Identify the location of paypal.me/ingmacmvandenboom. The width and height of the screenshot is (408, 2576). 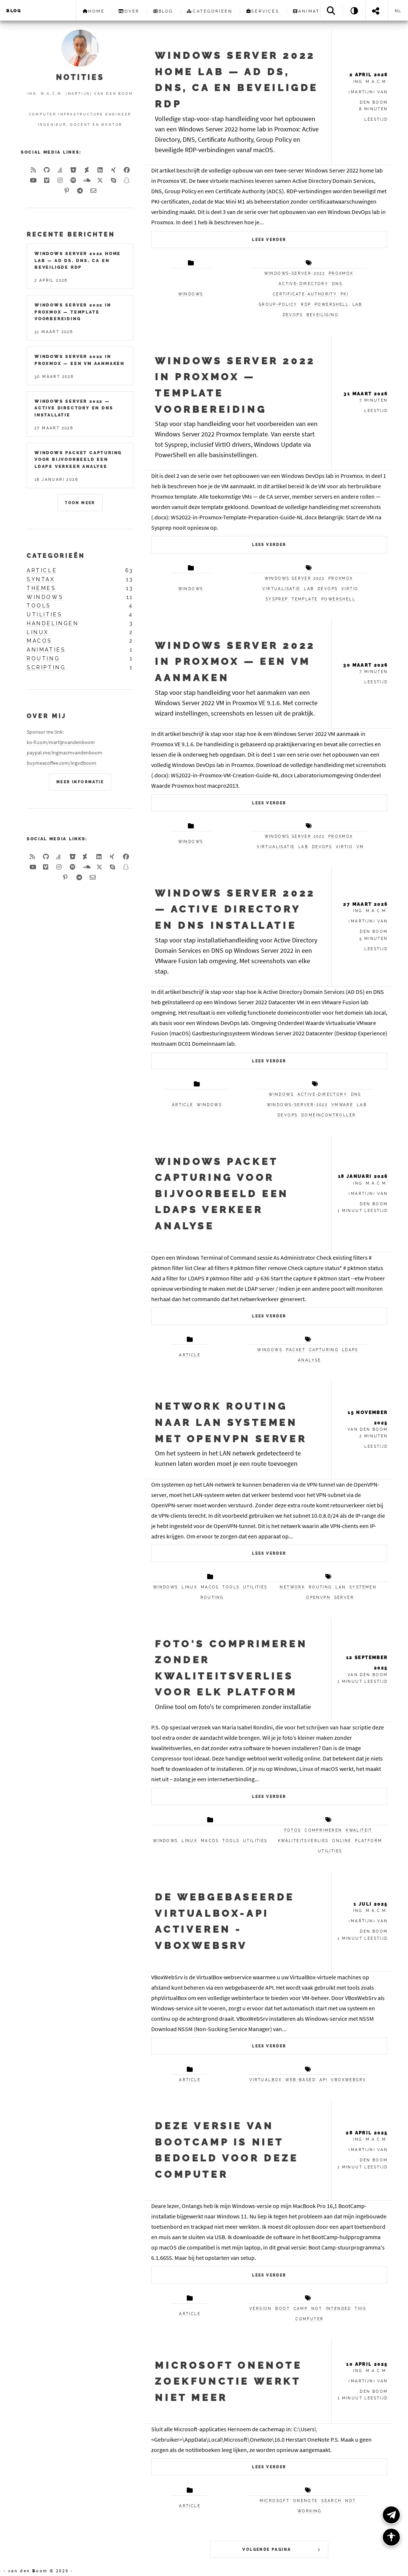
(64, 752).